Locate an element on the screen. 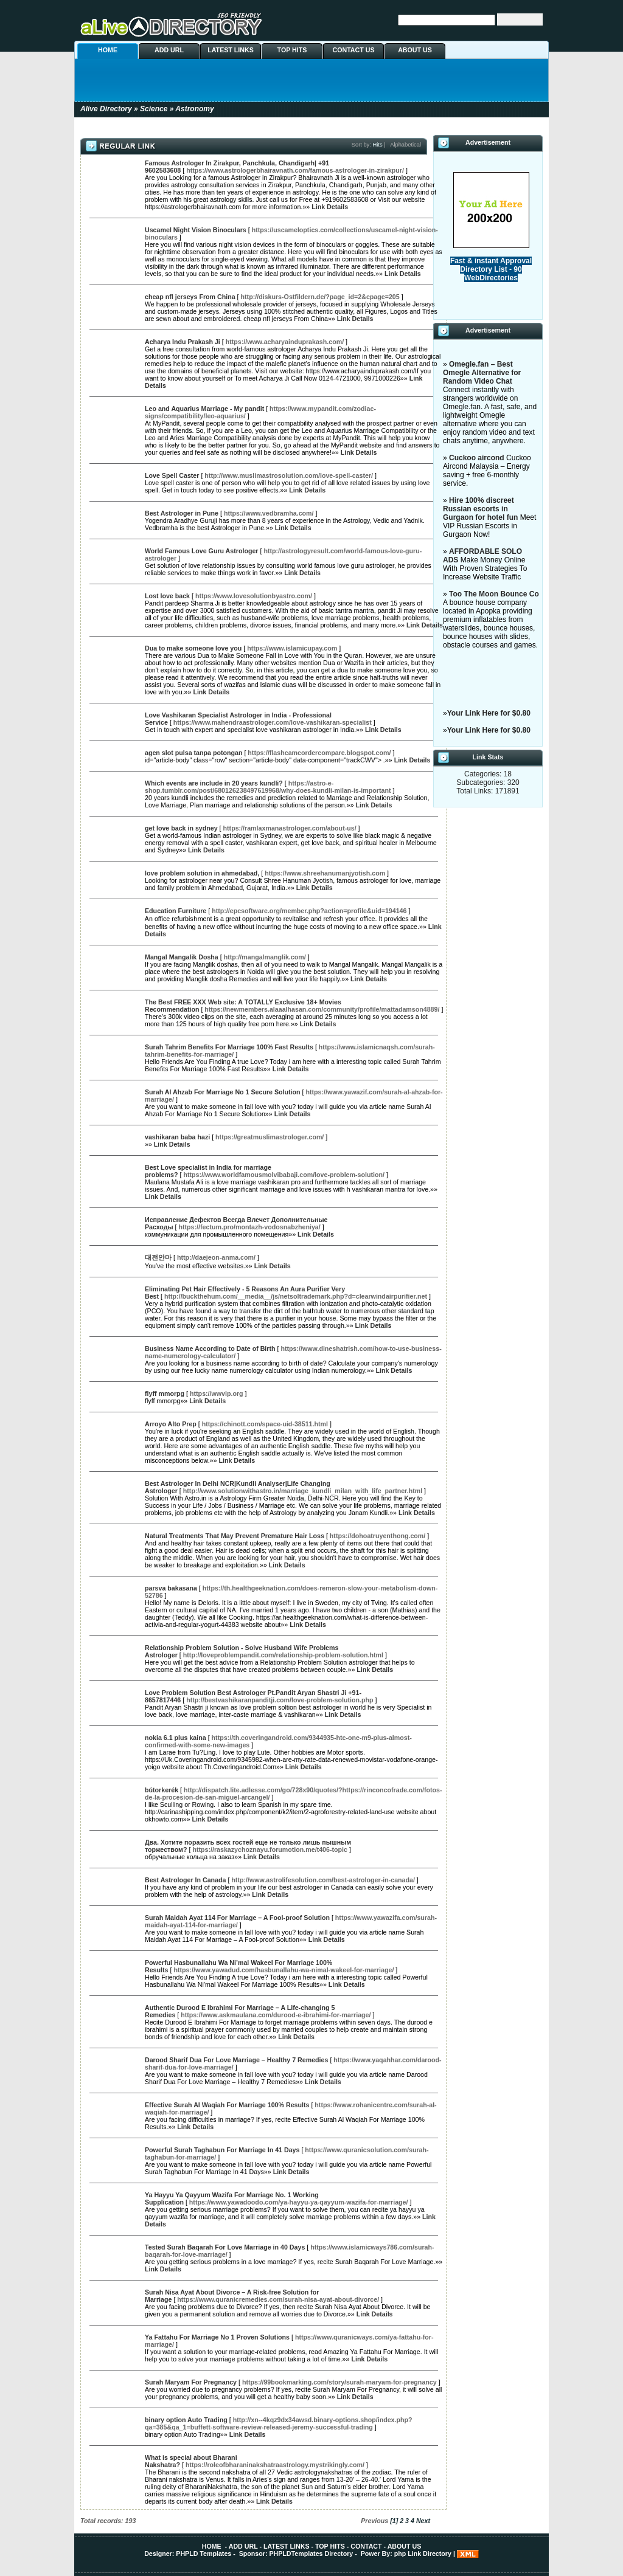 This screenshot has width=623, height=2576. vashikaran baba hazi is located at coordinates (177, 1137).